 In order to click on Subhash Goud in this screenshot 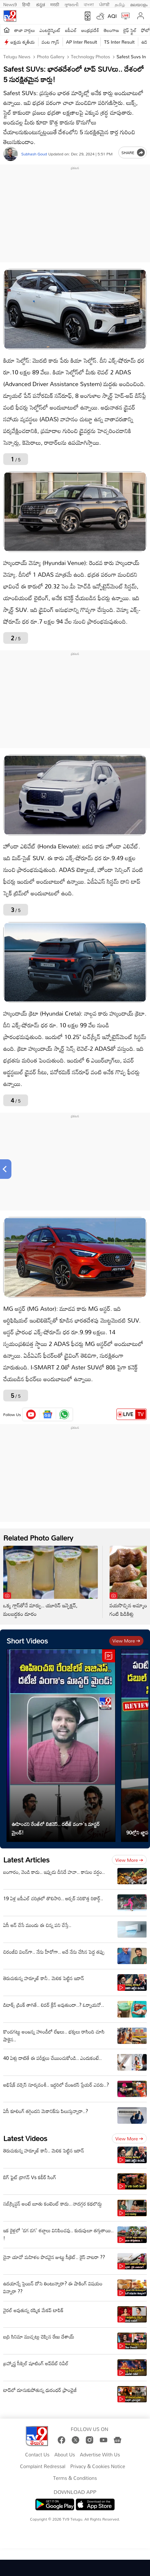, I will do `click(34, 154)`.